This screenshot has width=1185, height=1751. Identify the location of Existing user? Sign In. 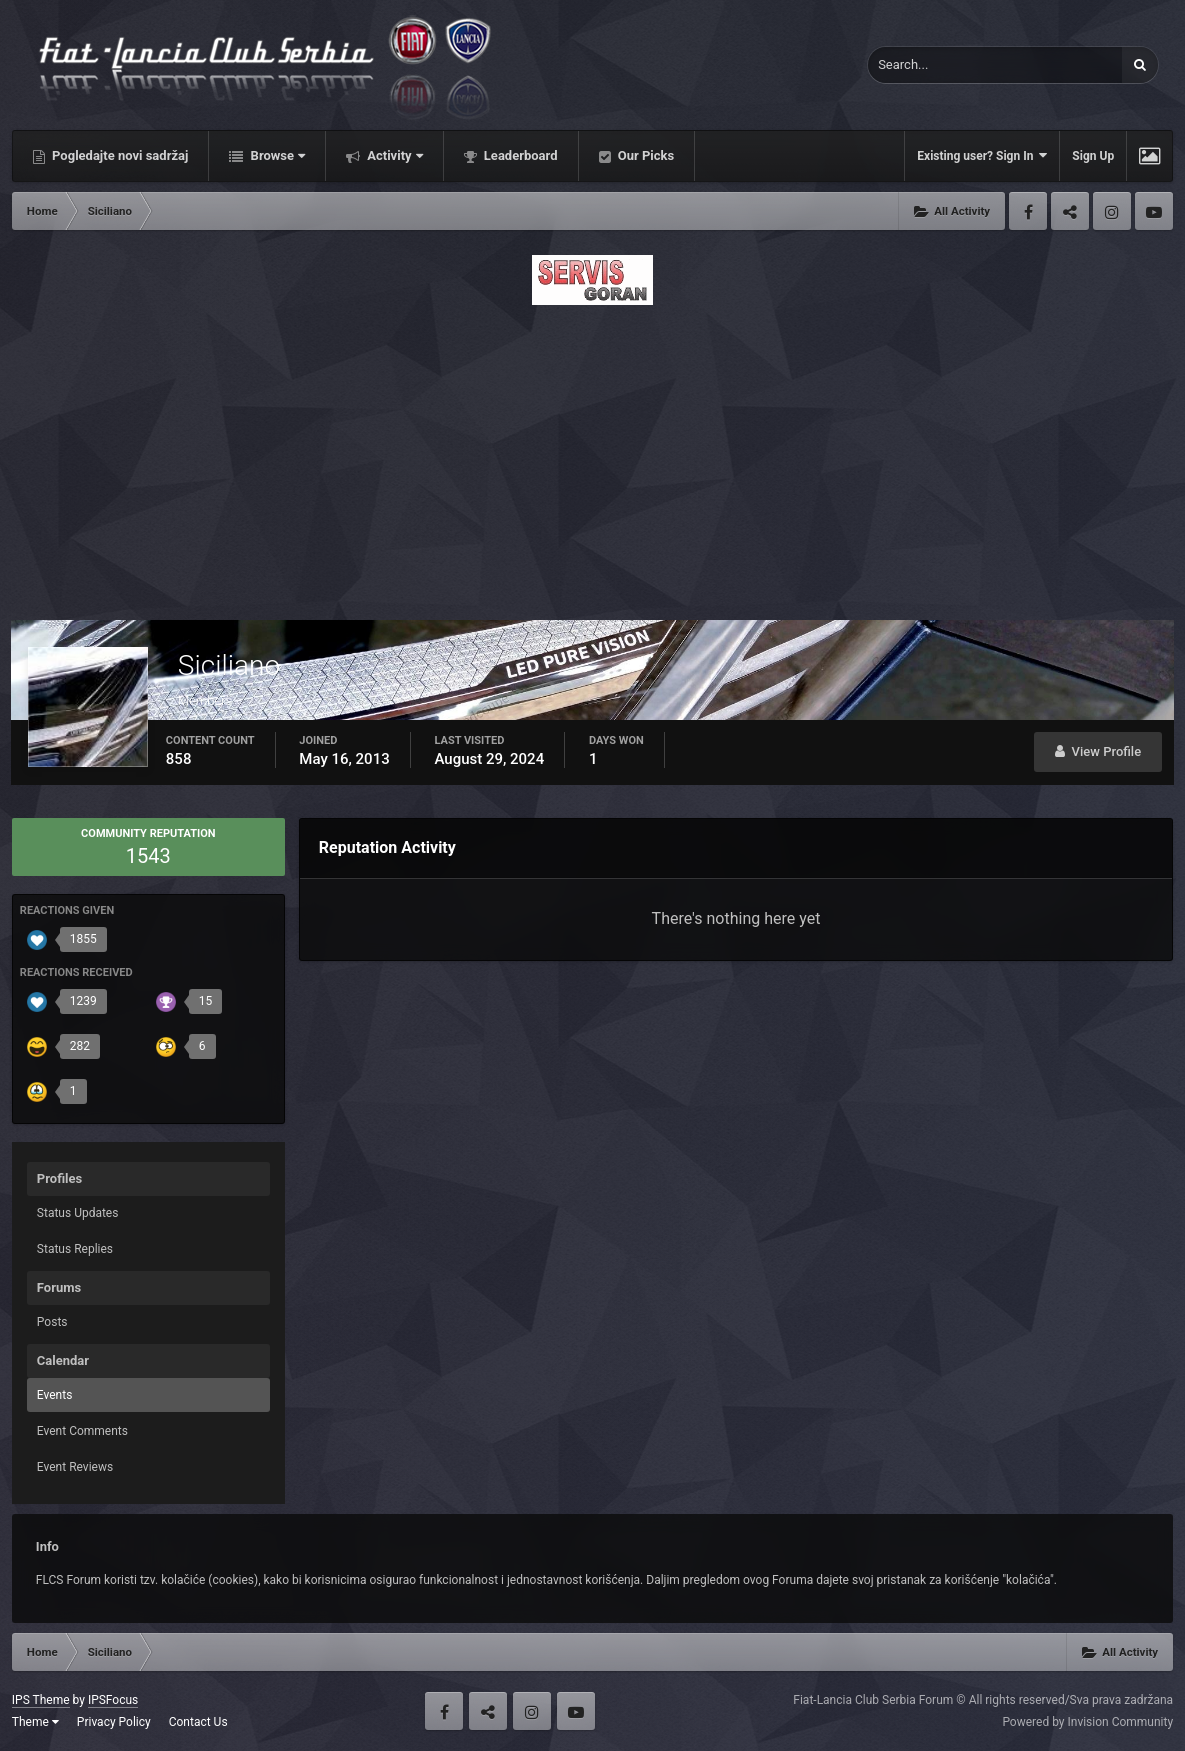
(982, 155).